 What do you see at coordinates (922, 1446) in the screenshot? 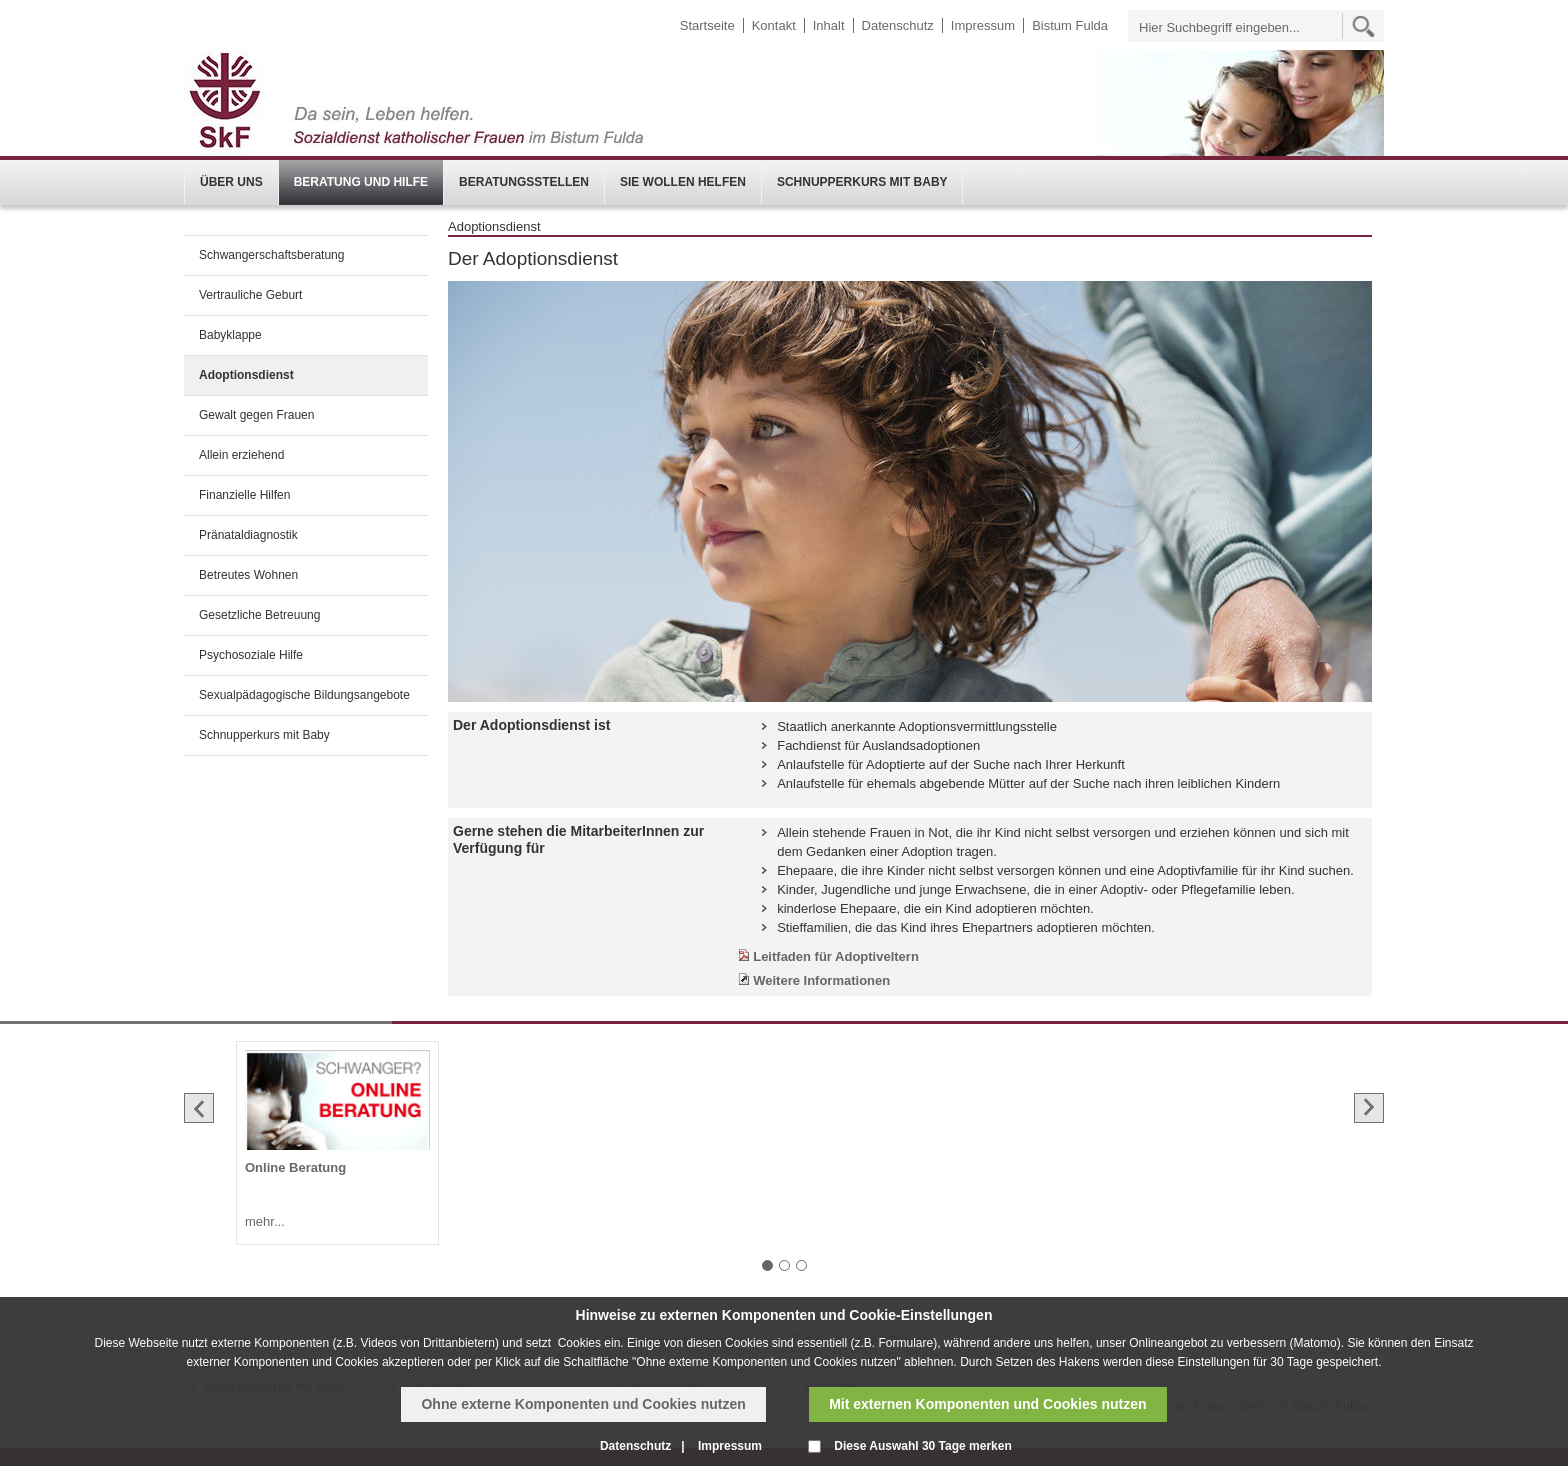
I see `Diese Auswahl 30 Tage merken` at bounding box center [922, 1446].